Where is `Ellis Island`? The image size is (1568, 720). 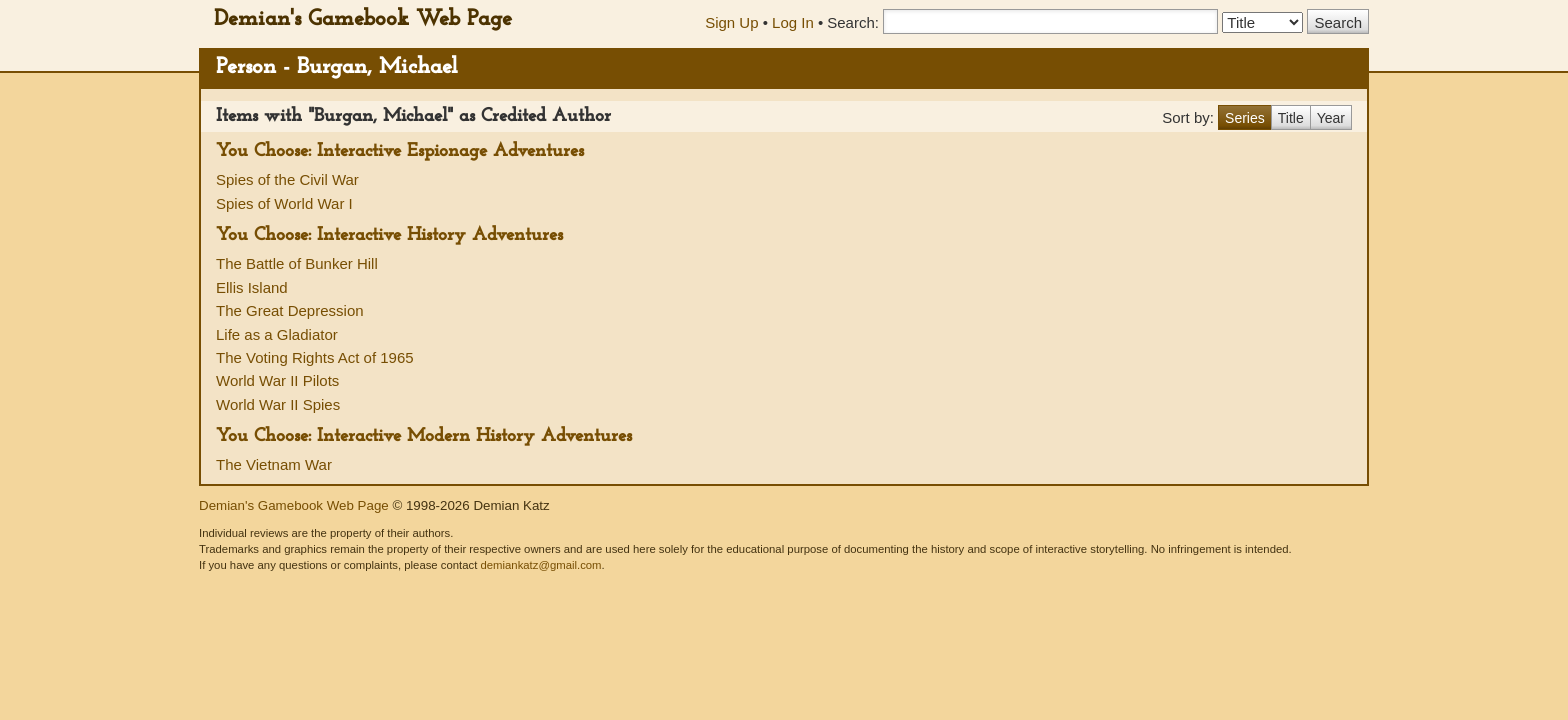
Ellis Island is located at coordinates (252, 287).